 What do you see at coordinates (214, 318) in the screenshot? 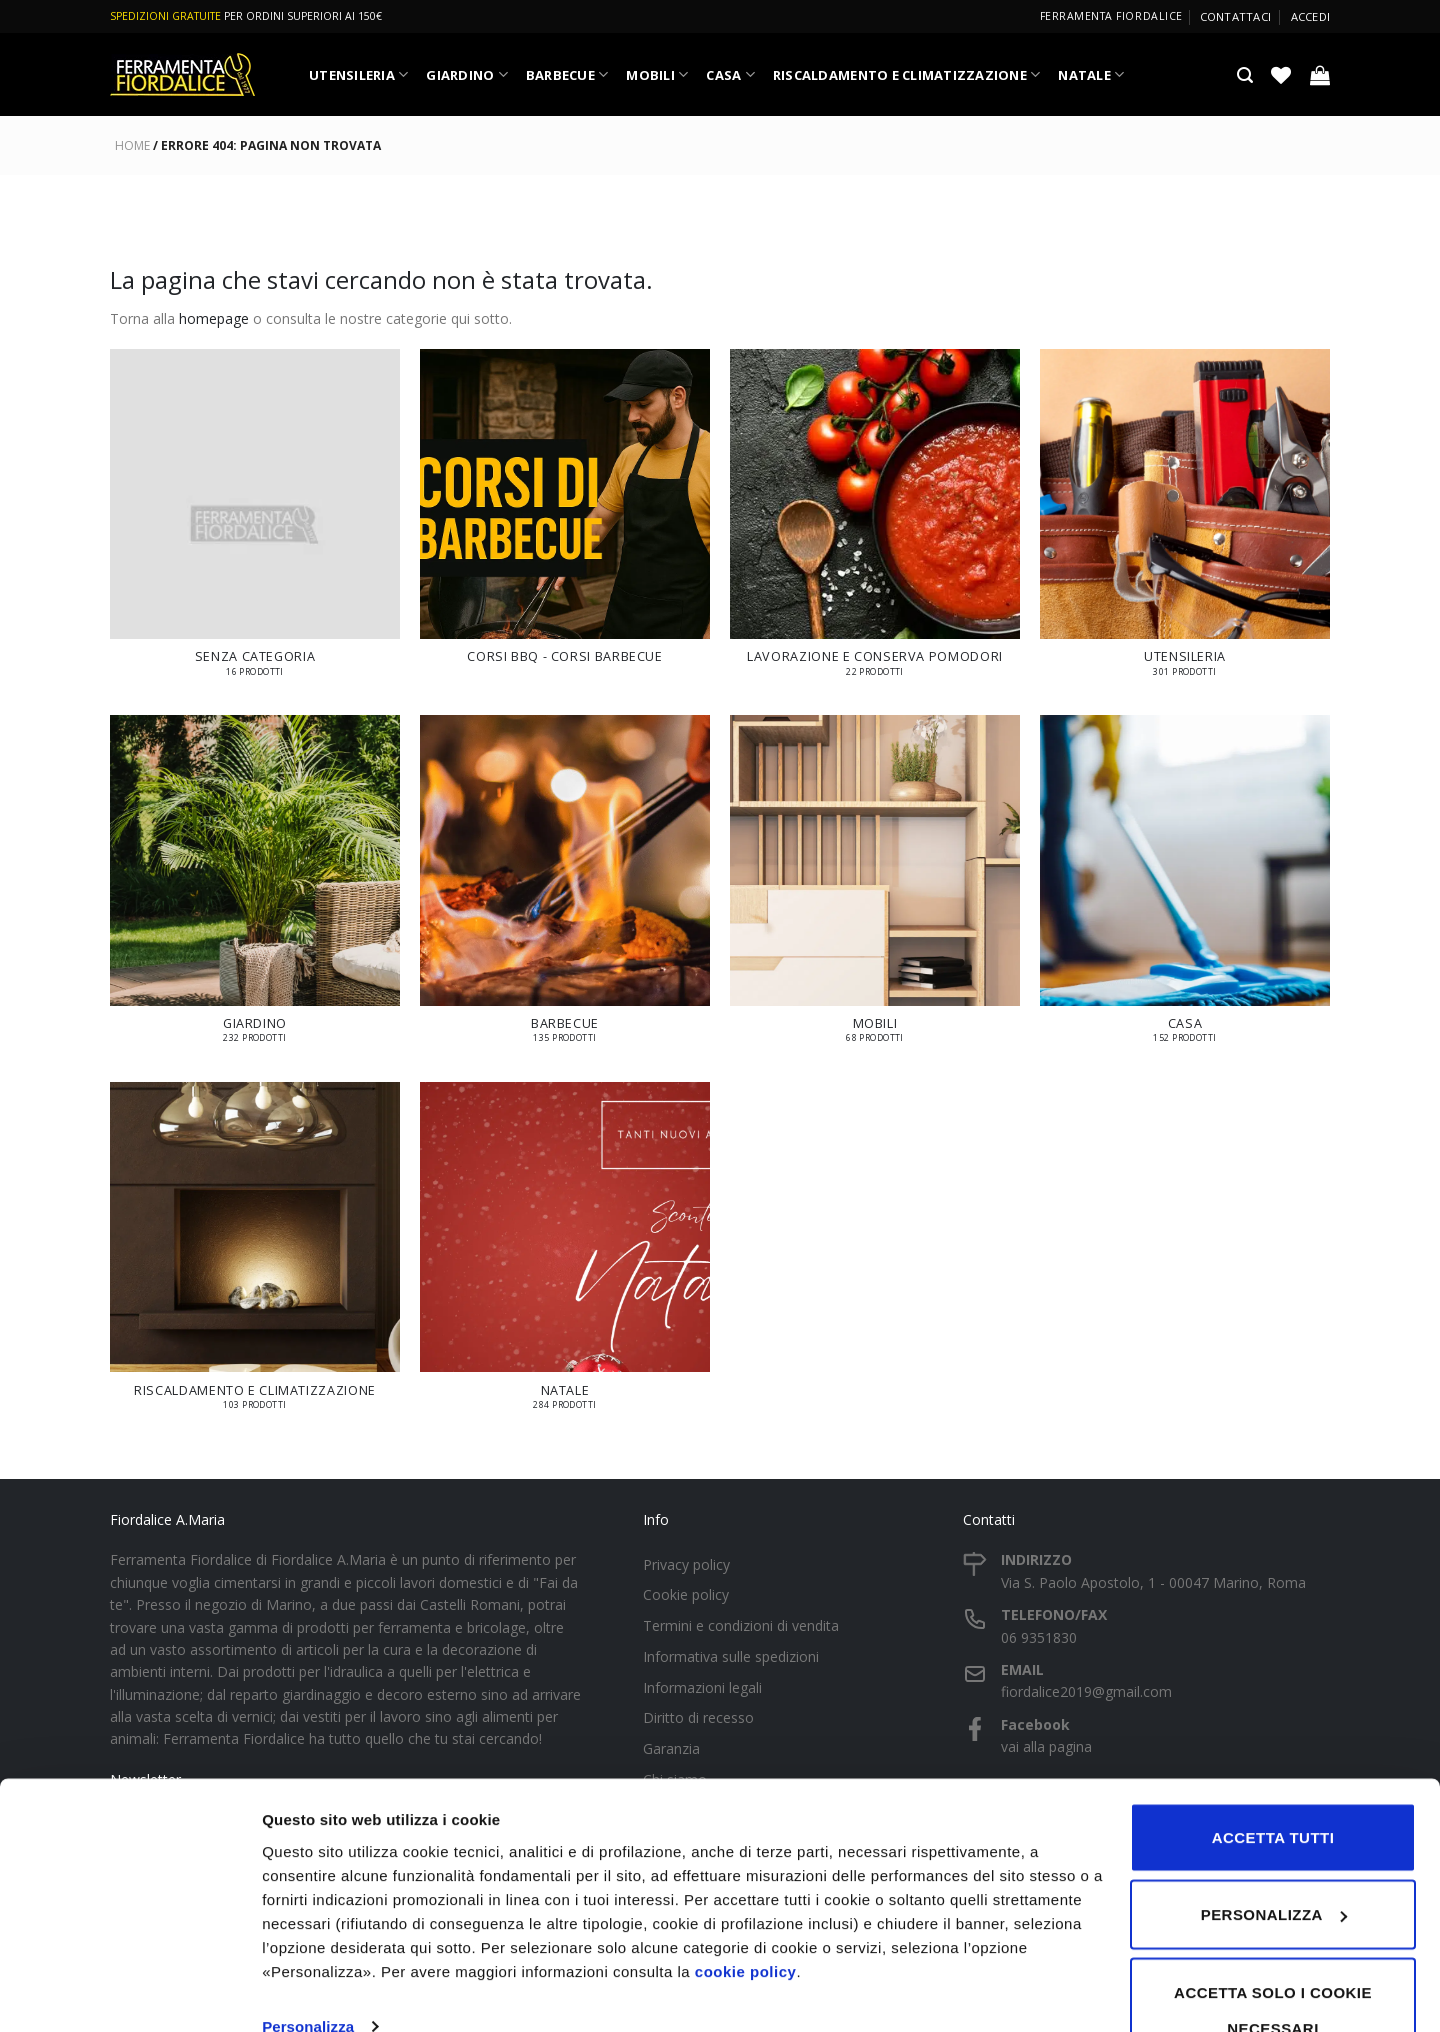
I see `homepage` at bounding box center [214, 318].